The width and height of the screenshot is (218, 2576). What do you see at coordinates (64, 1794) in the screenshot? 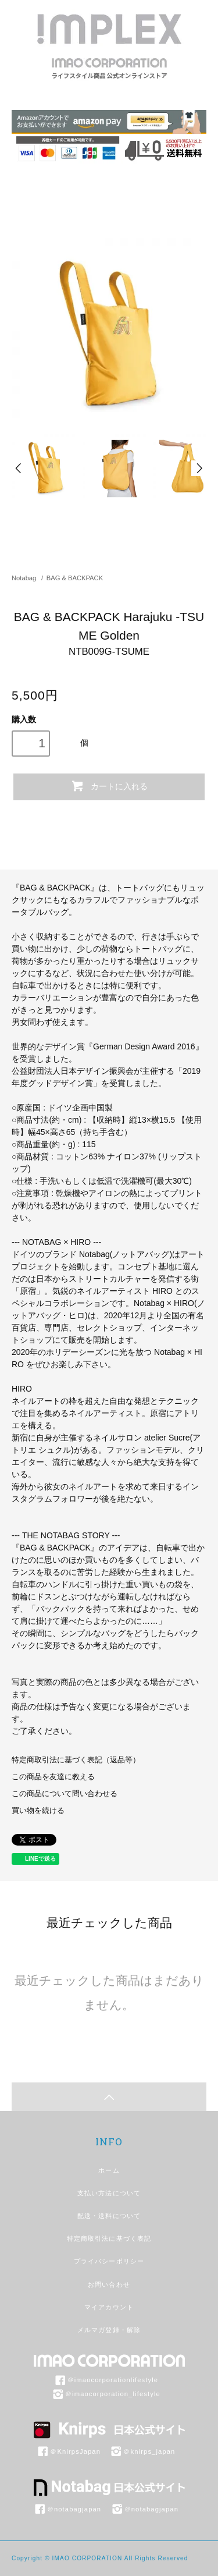
I see `この商品について問い合わせる` at bounding box center [64, 1794].